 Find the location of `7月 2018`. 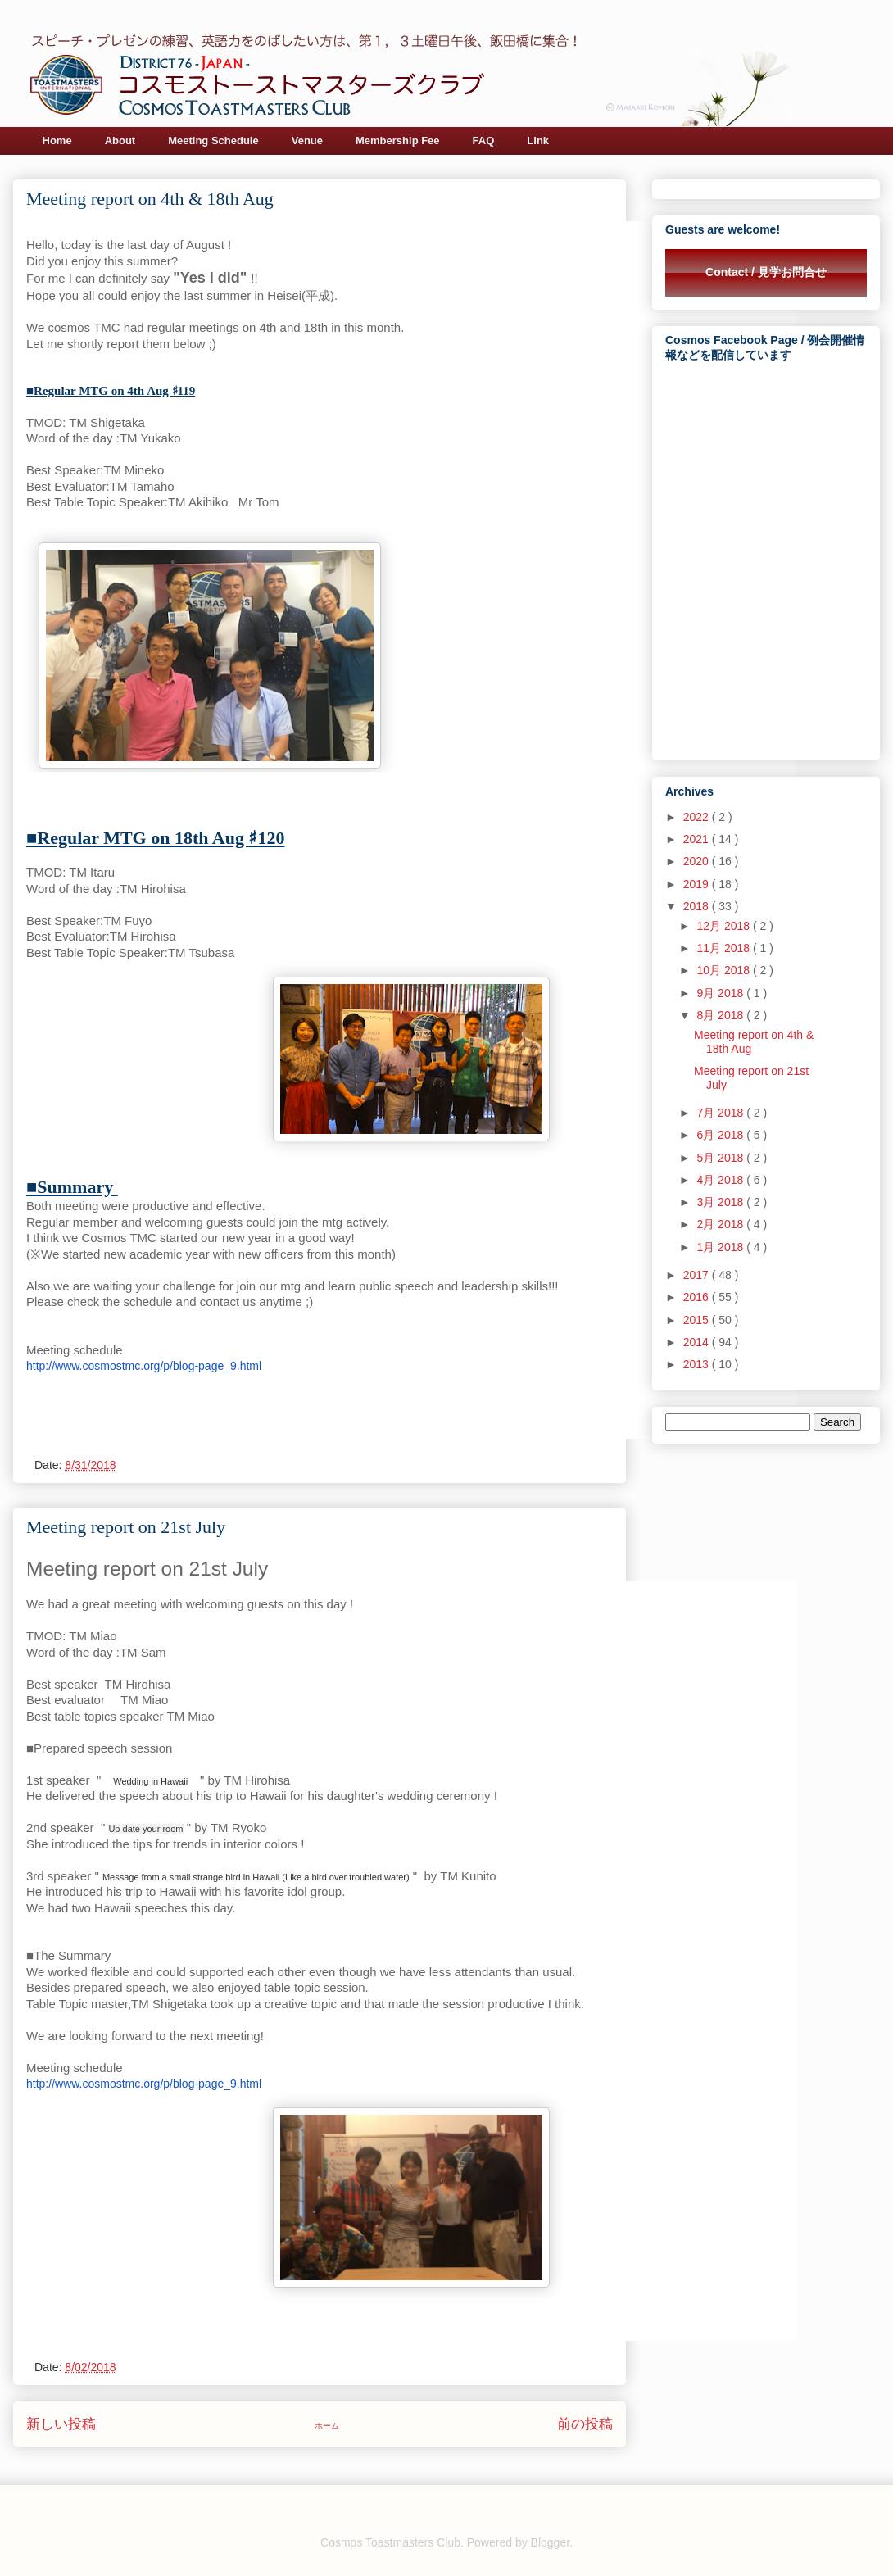

7月 2018 is located at coordinates (721, 1112).